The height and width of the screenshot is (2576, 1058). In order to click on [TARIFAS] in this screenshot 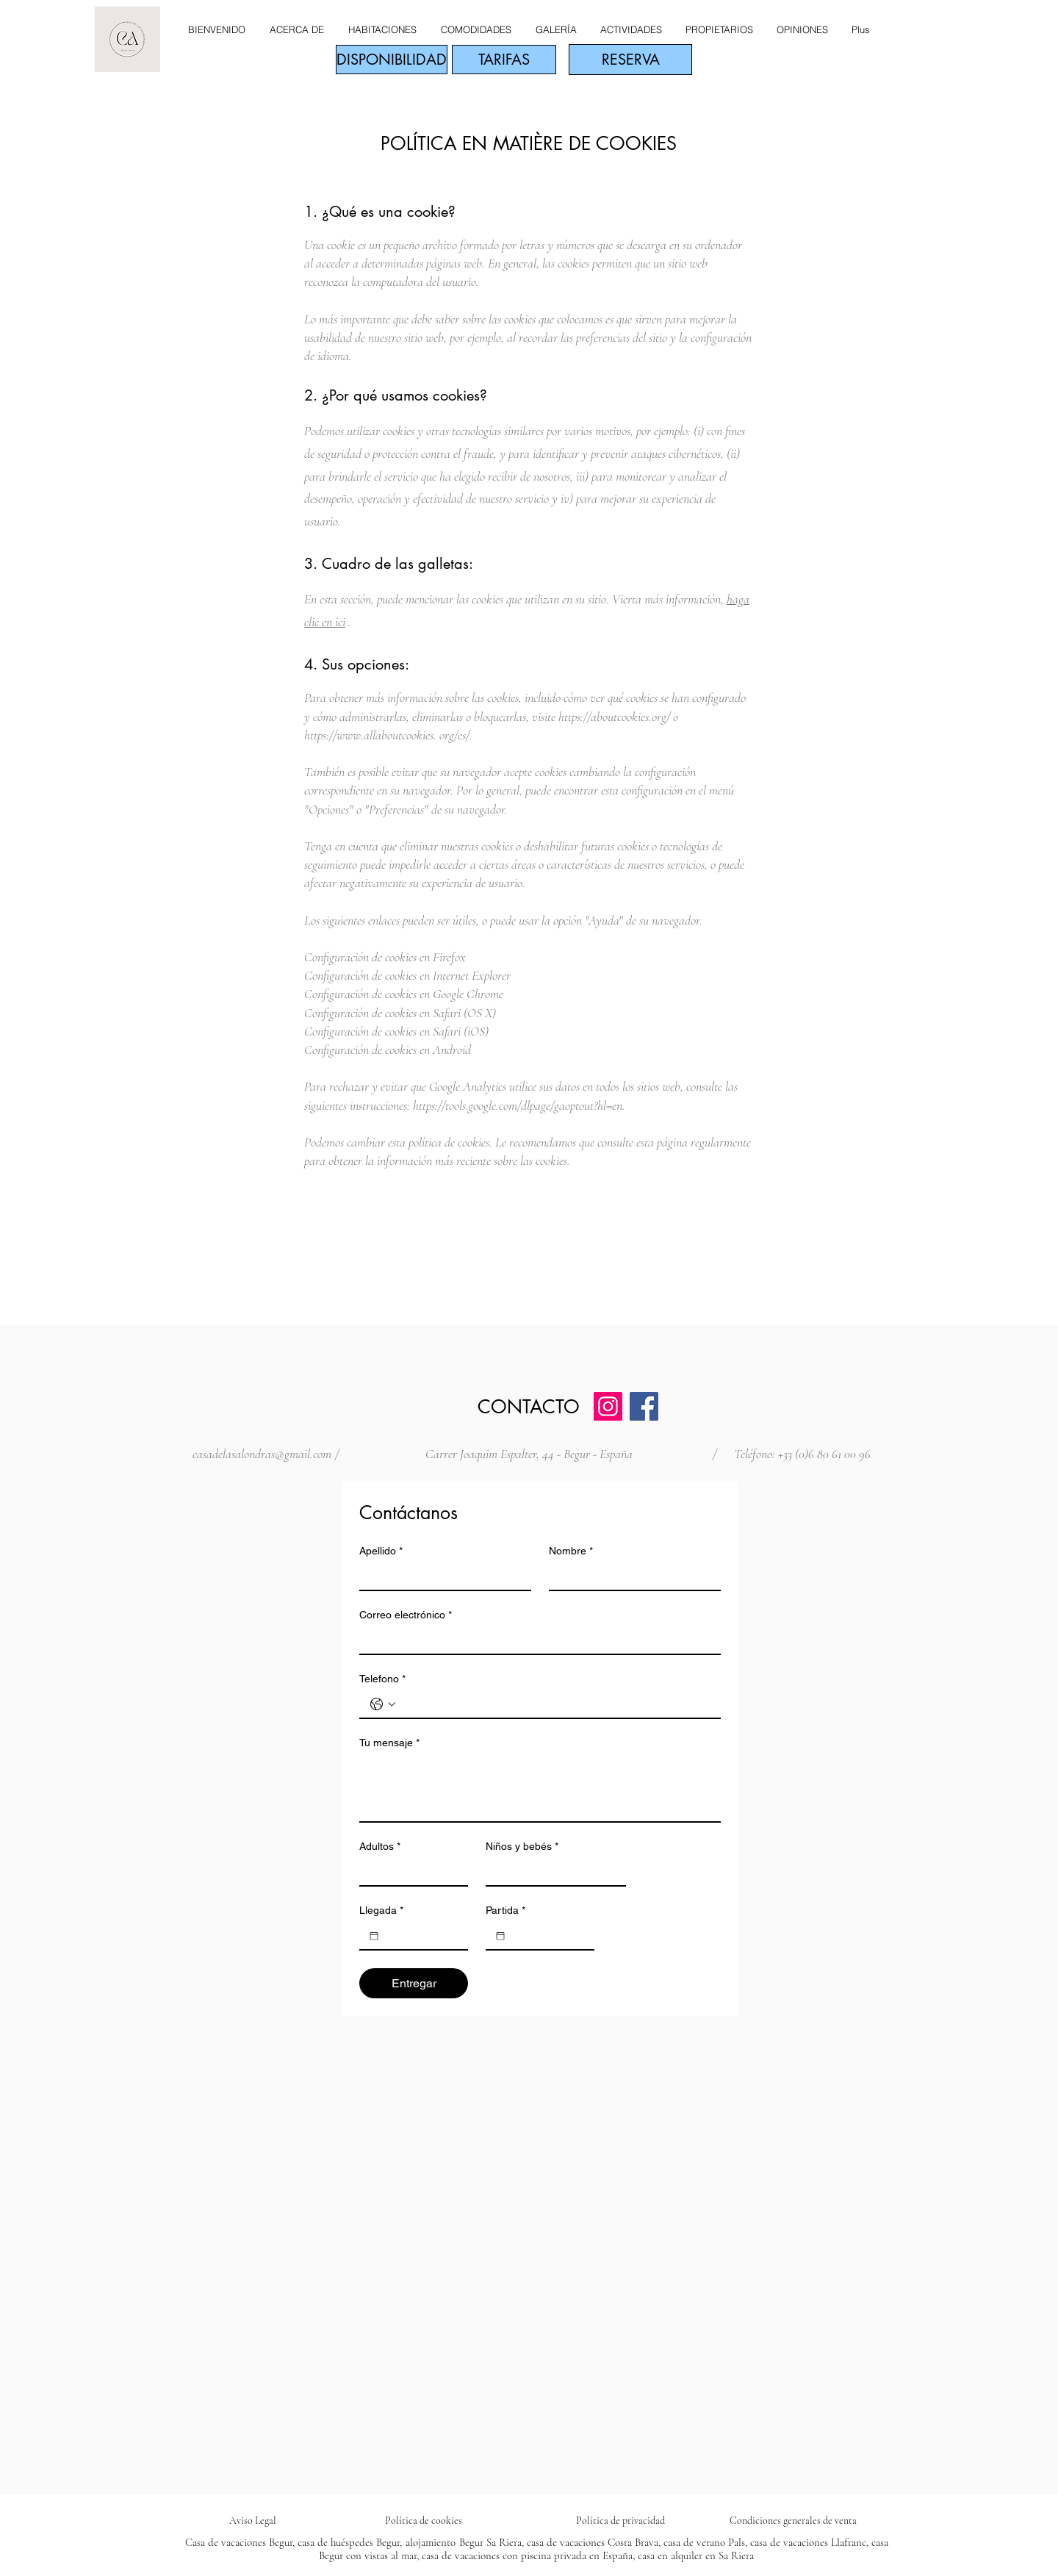, I will do `click(504, 59)`.